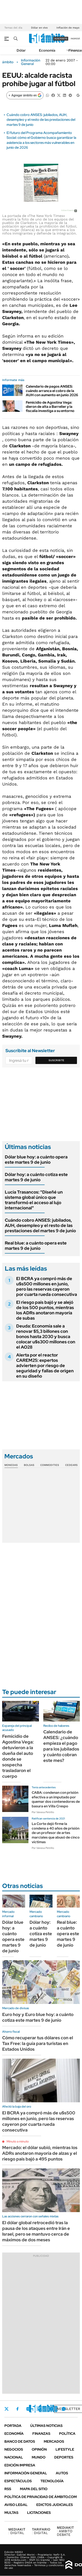 The image size is (82, 2576). What do you see at coordinates (18, 2481) in the screenshot?
I see `Espectáculos` at bounding box center [18, 2481].